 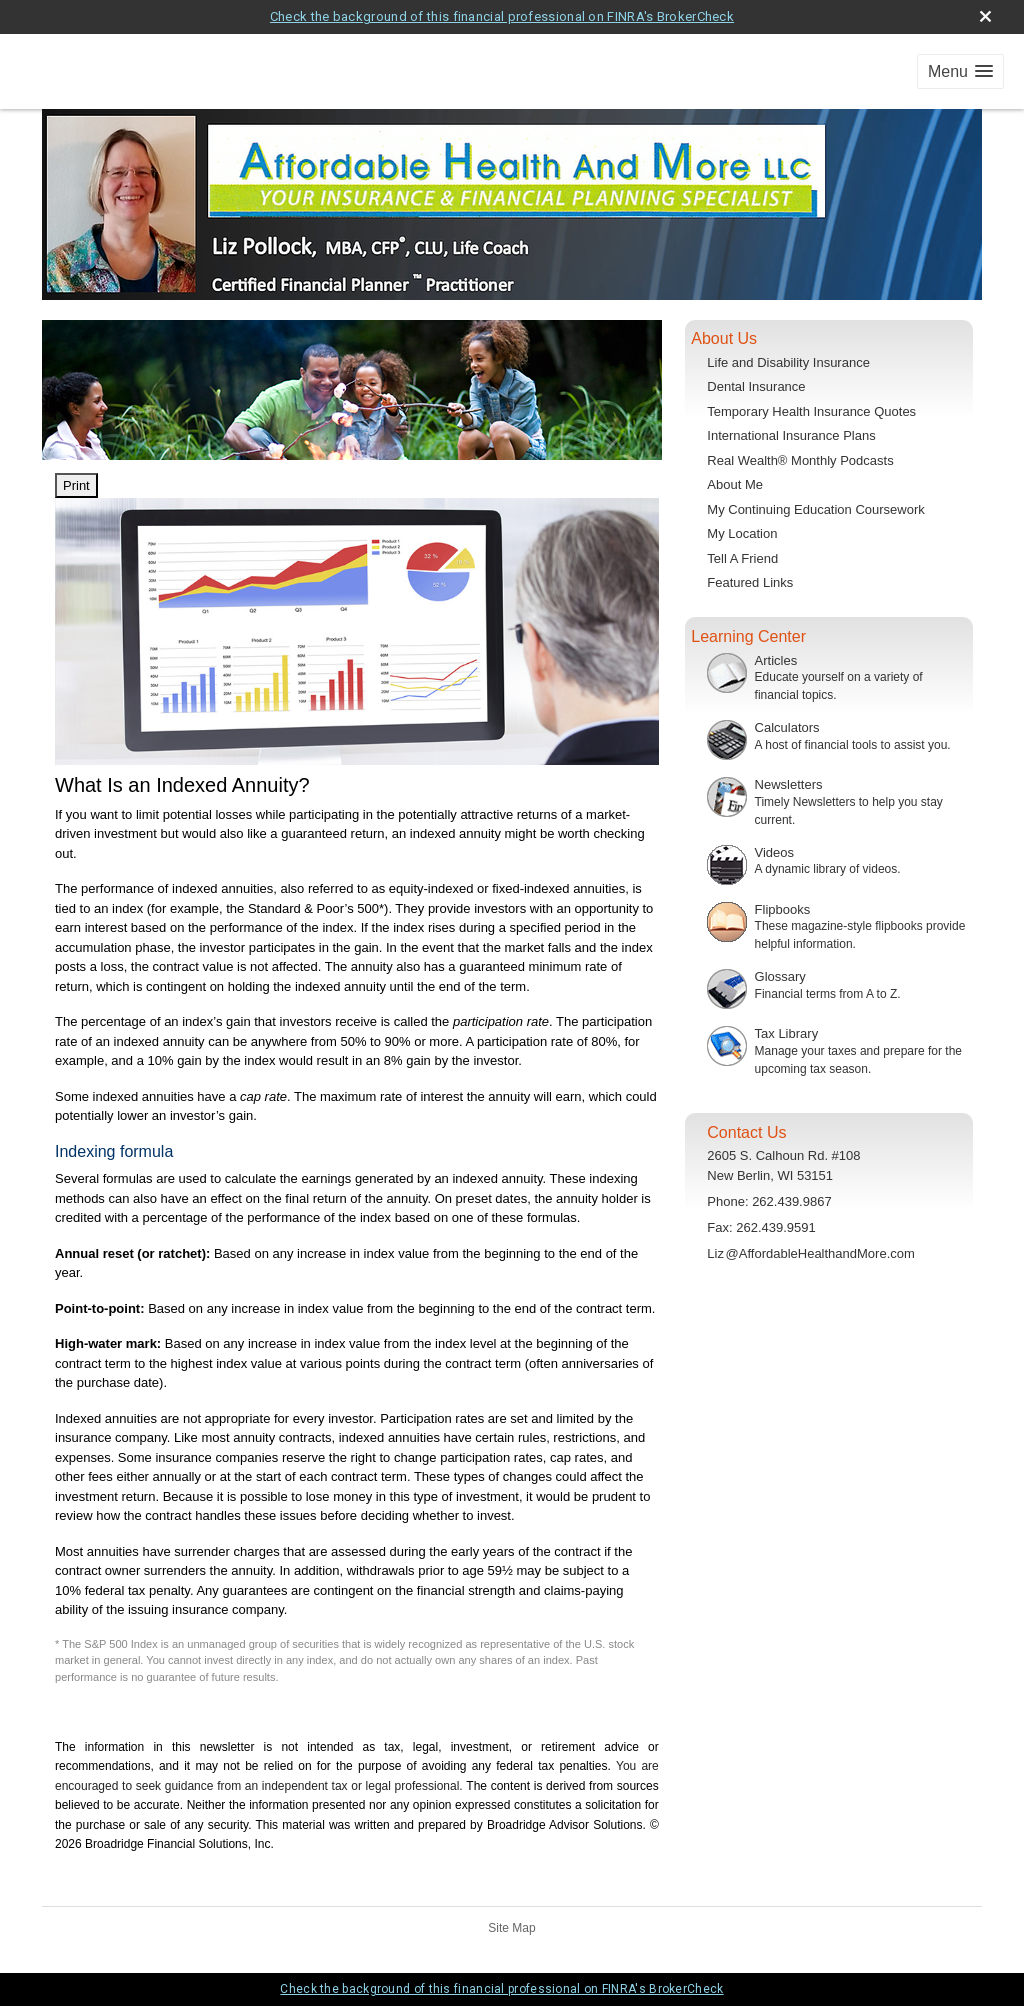 What do you see at coordinates (788, 362) in the screenshot?
I see `Life and Disability Insurance` at bounding box center [788, 362].